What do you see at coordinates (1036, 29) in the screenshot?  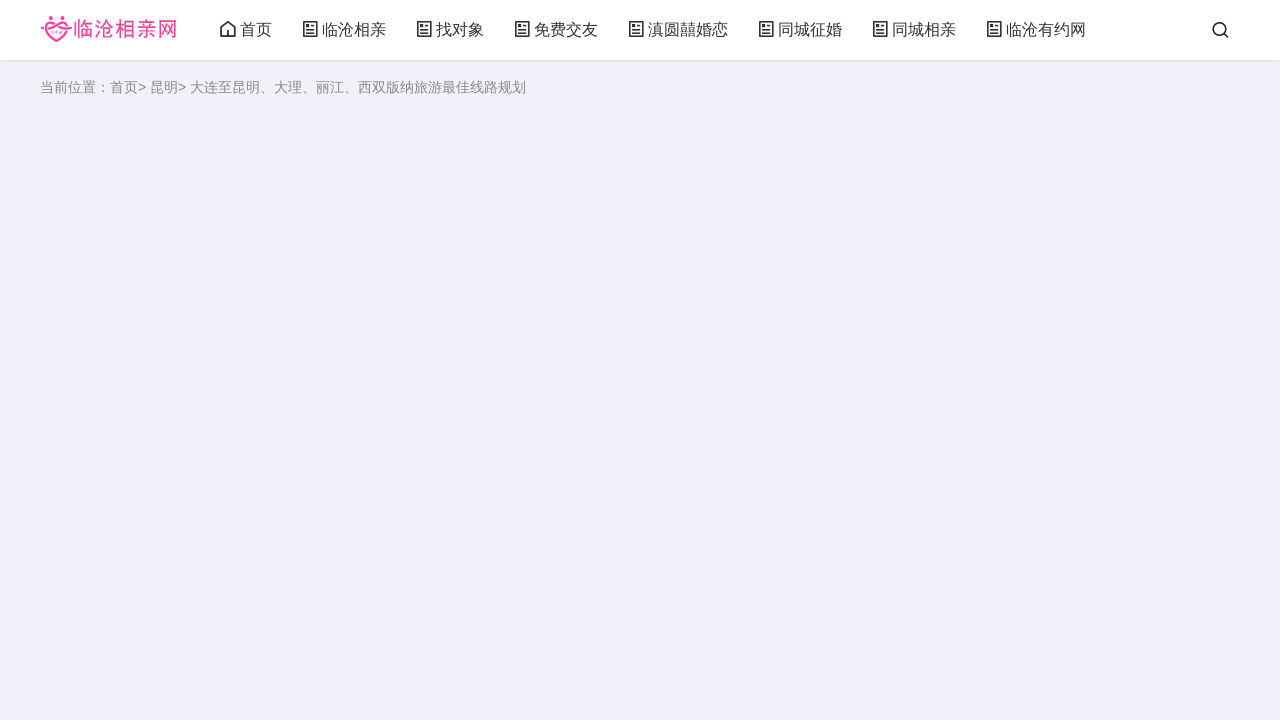 I see `临沧有约网` at bounding box center [1036, 29].